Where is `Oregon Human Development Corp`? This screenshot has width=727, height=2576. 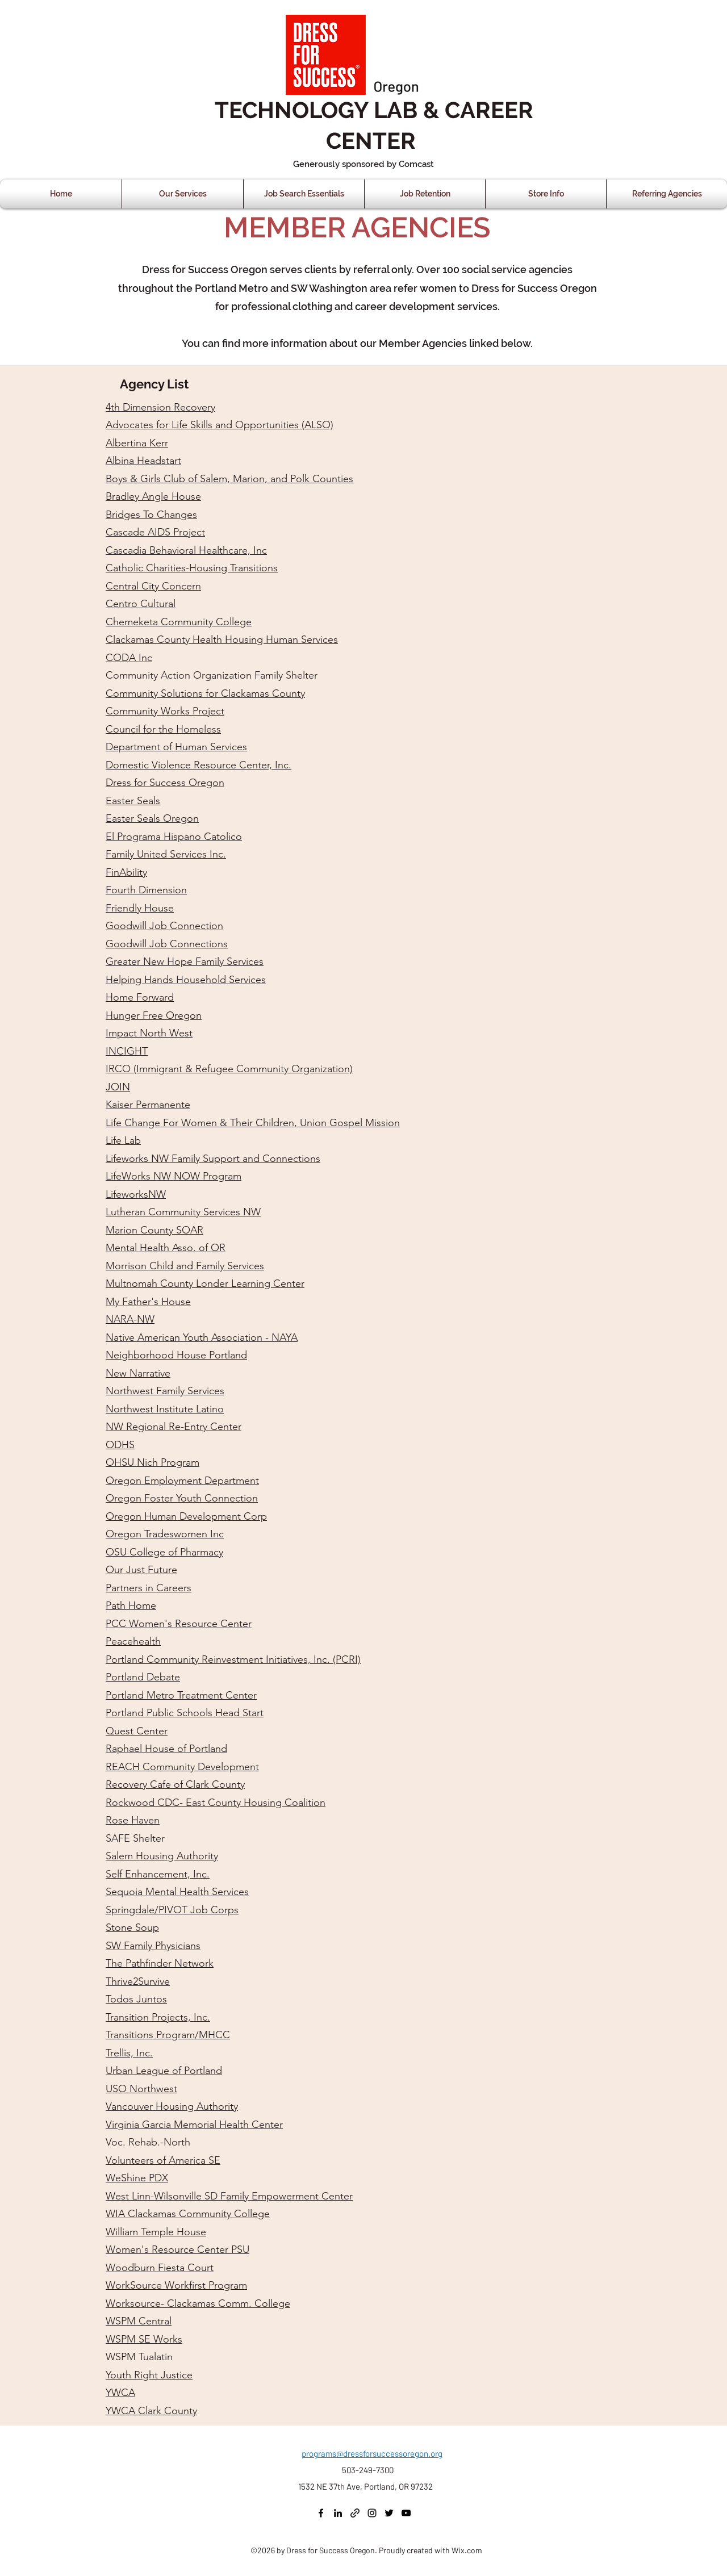
Oregon Human Development Corp is located at coordinates (186, 1516).